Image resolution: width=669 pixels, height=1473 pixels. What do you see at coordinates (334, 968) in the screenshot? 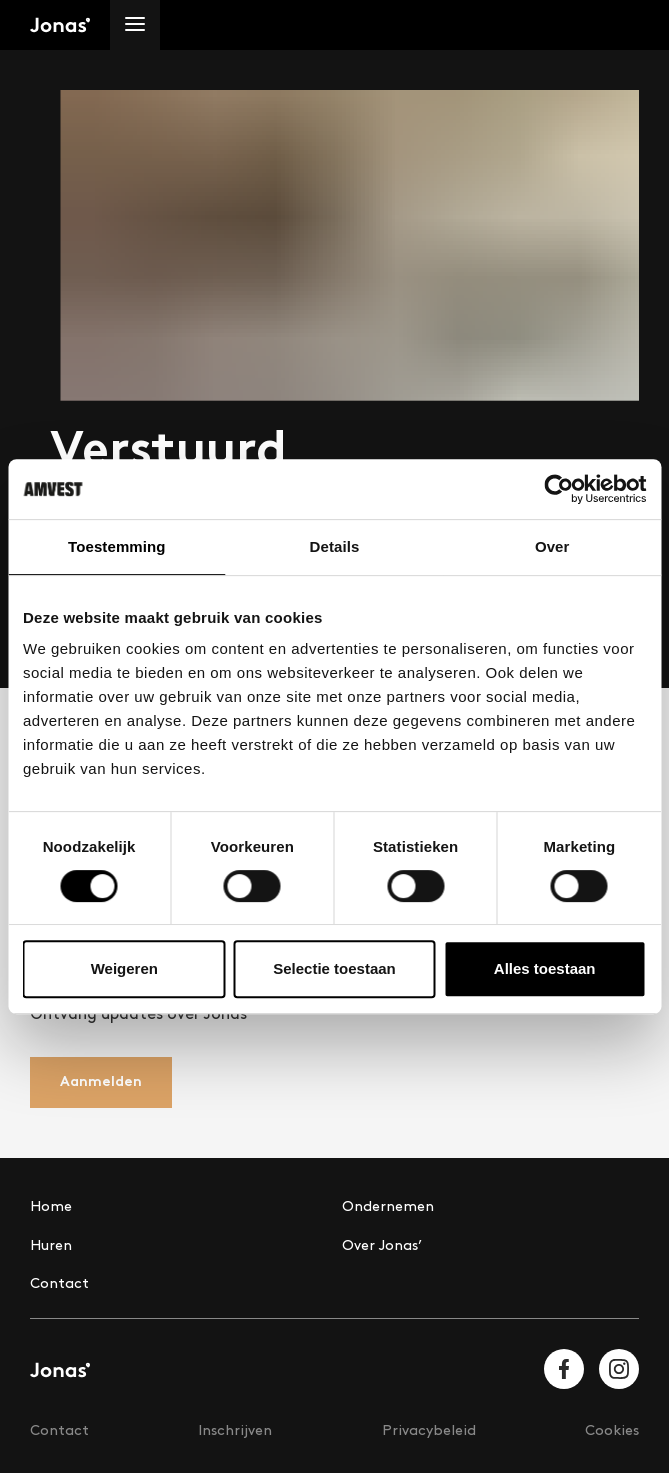
I see `Selectie toestaan` at bounding box center [334, 968].